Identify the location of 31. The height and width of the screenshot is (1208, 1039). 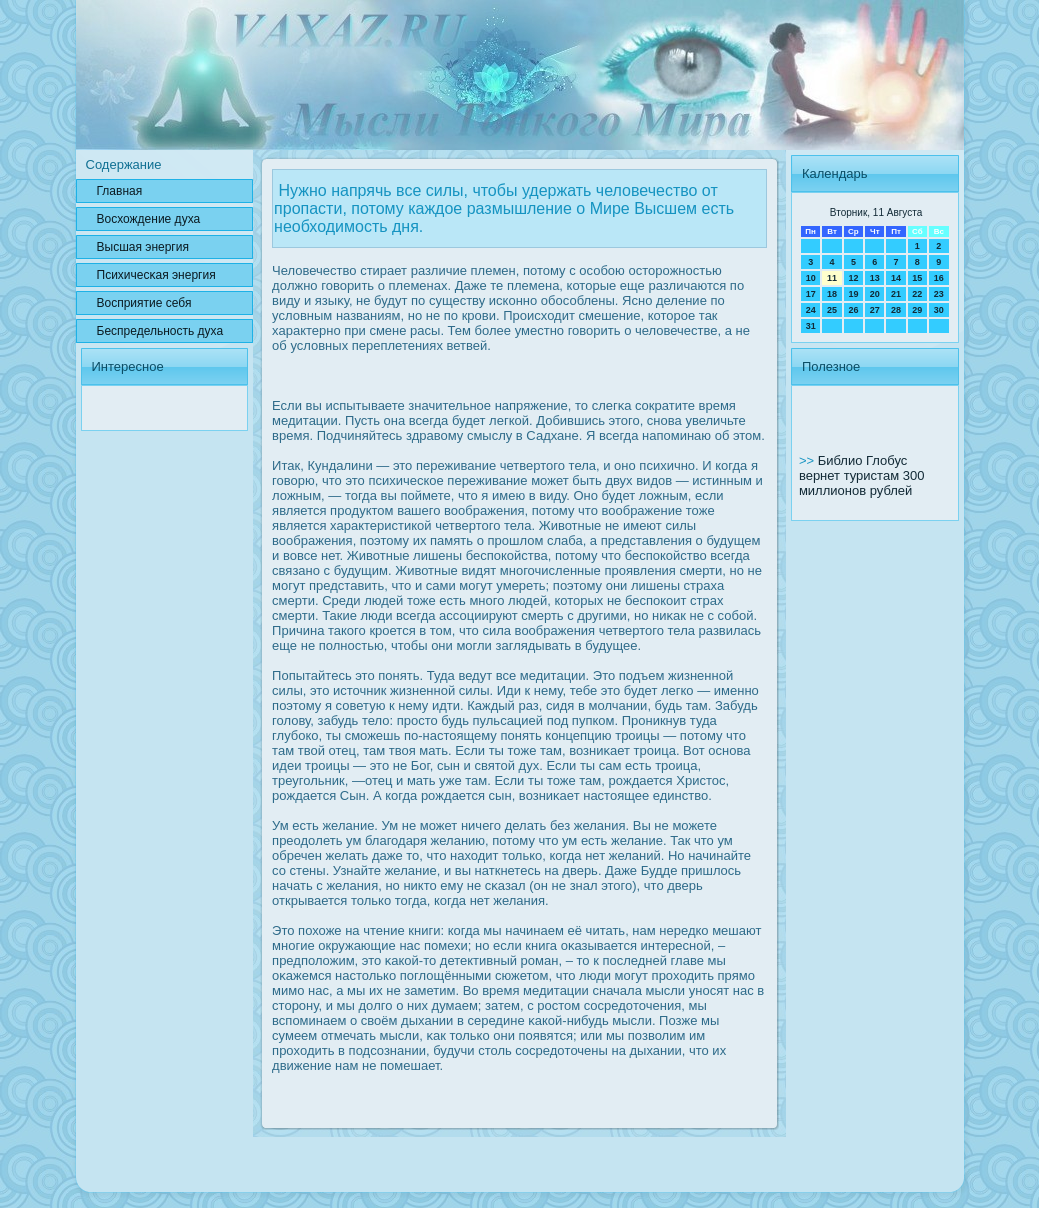
(811, 326).